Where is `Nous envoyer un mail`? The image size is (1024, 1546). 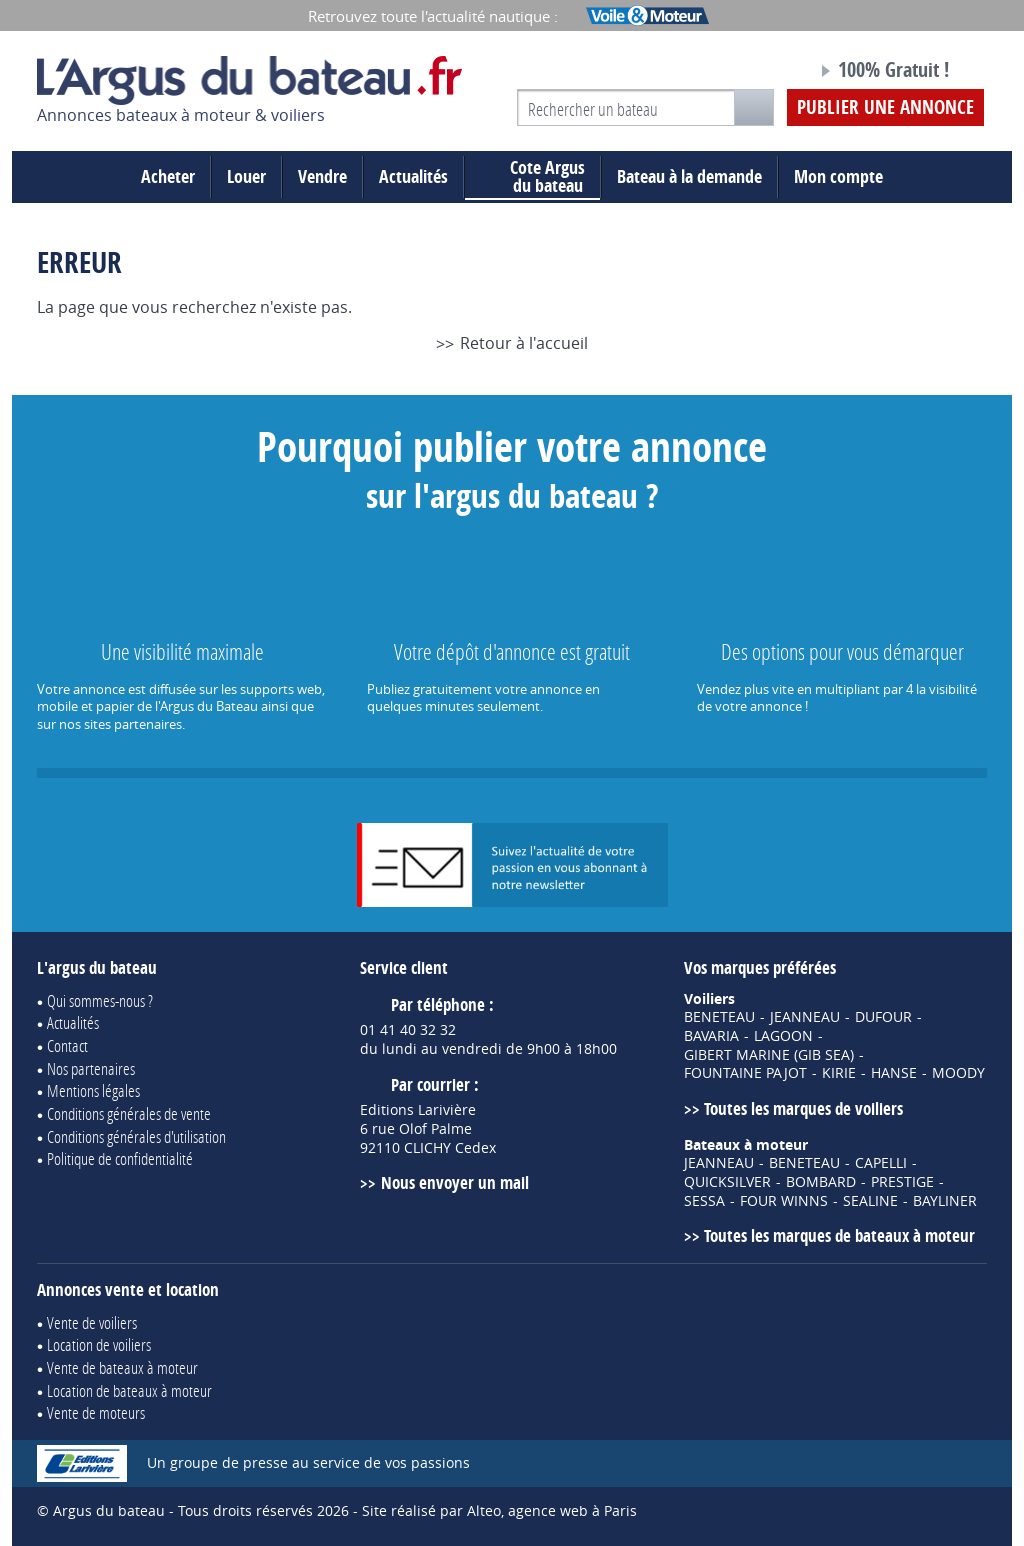
Nous envoyer un mail is located at coordinates (455, 1182).